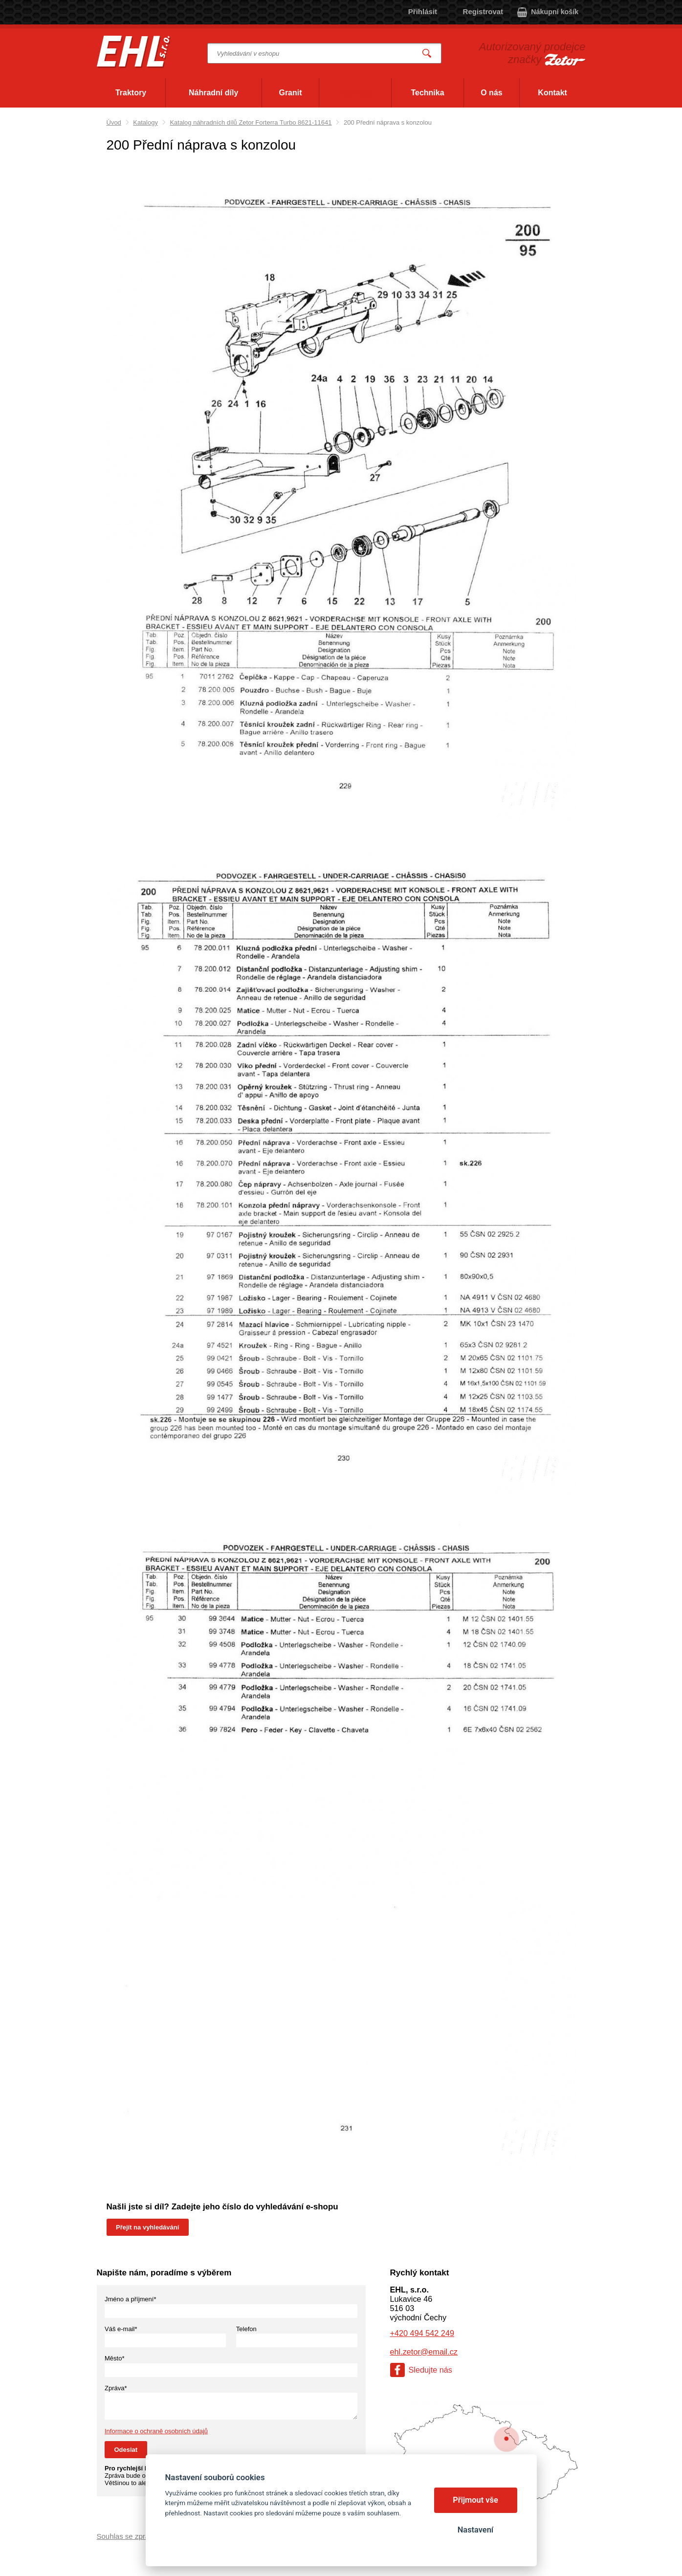 The height and width of the screenshot is (2576, 682). Describe the element at coordinates (121, 2329) in the screenshot. I see `Váš e-mail*` at that location.